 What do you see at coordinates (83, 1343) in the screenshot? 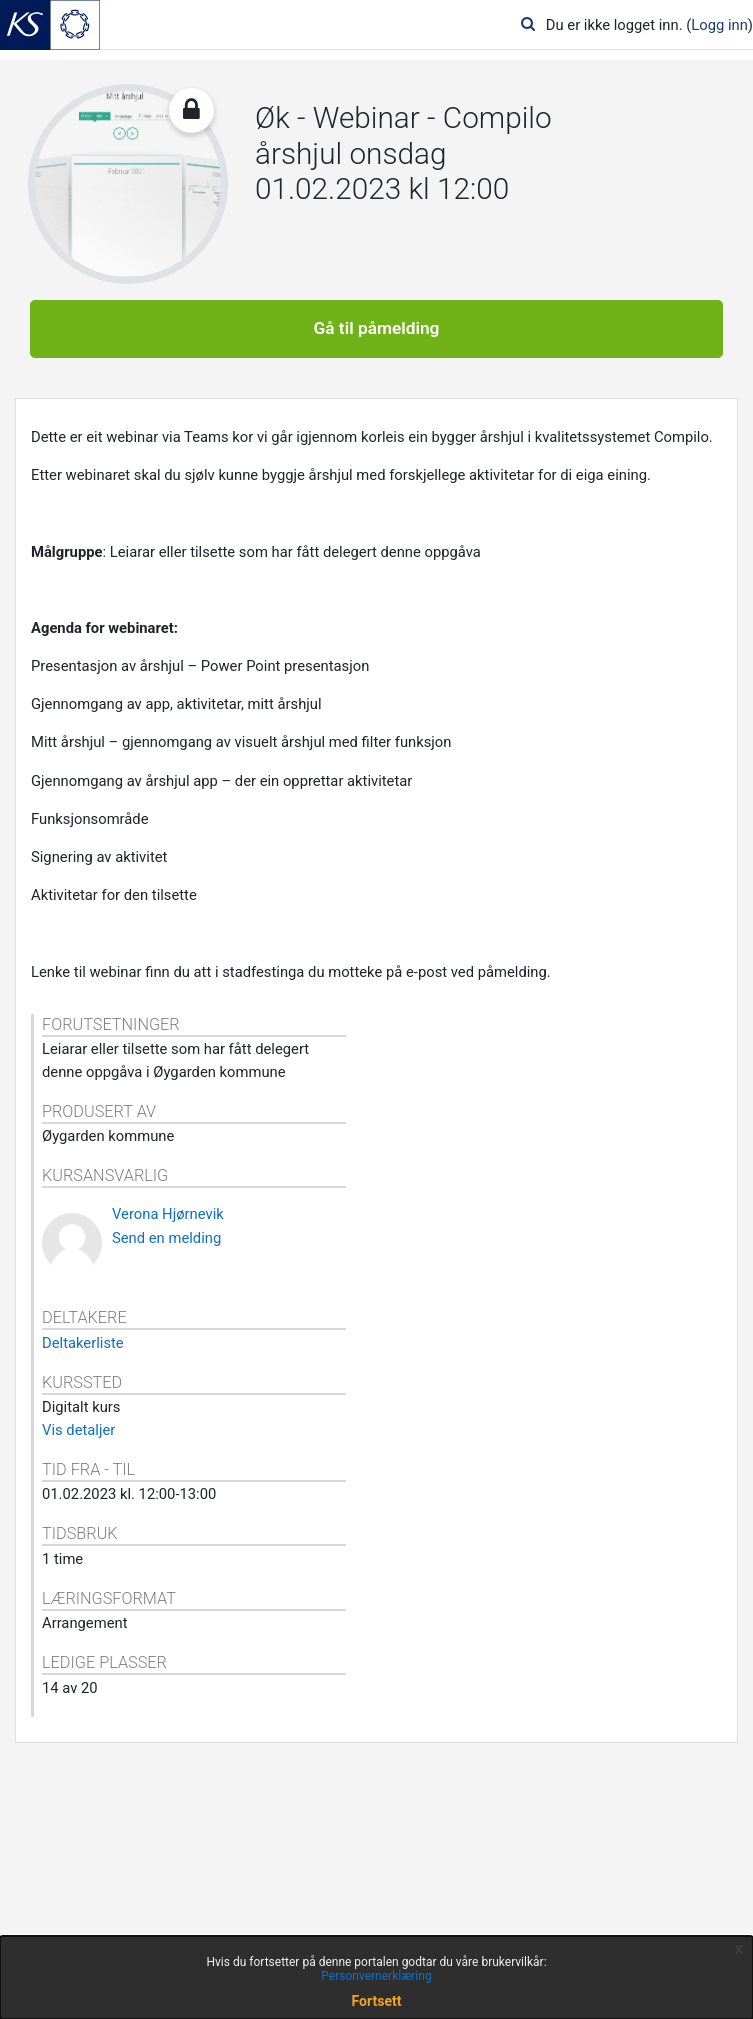
I see `Deltakerliste` at bounding box center [83, 1343].